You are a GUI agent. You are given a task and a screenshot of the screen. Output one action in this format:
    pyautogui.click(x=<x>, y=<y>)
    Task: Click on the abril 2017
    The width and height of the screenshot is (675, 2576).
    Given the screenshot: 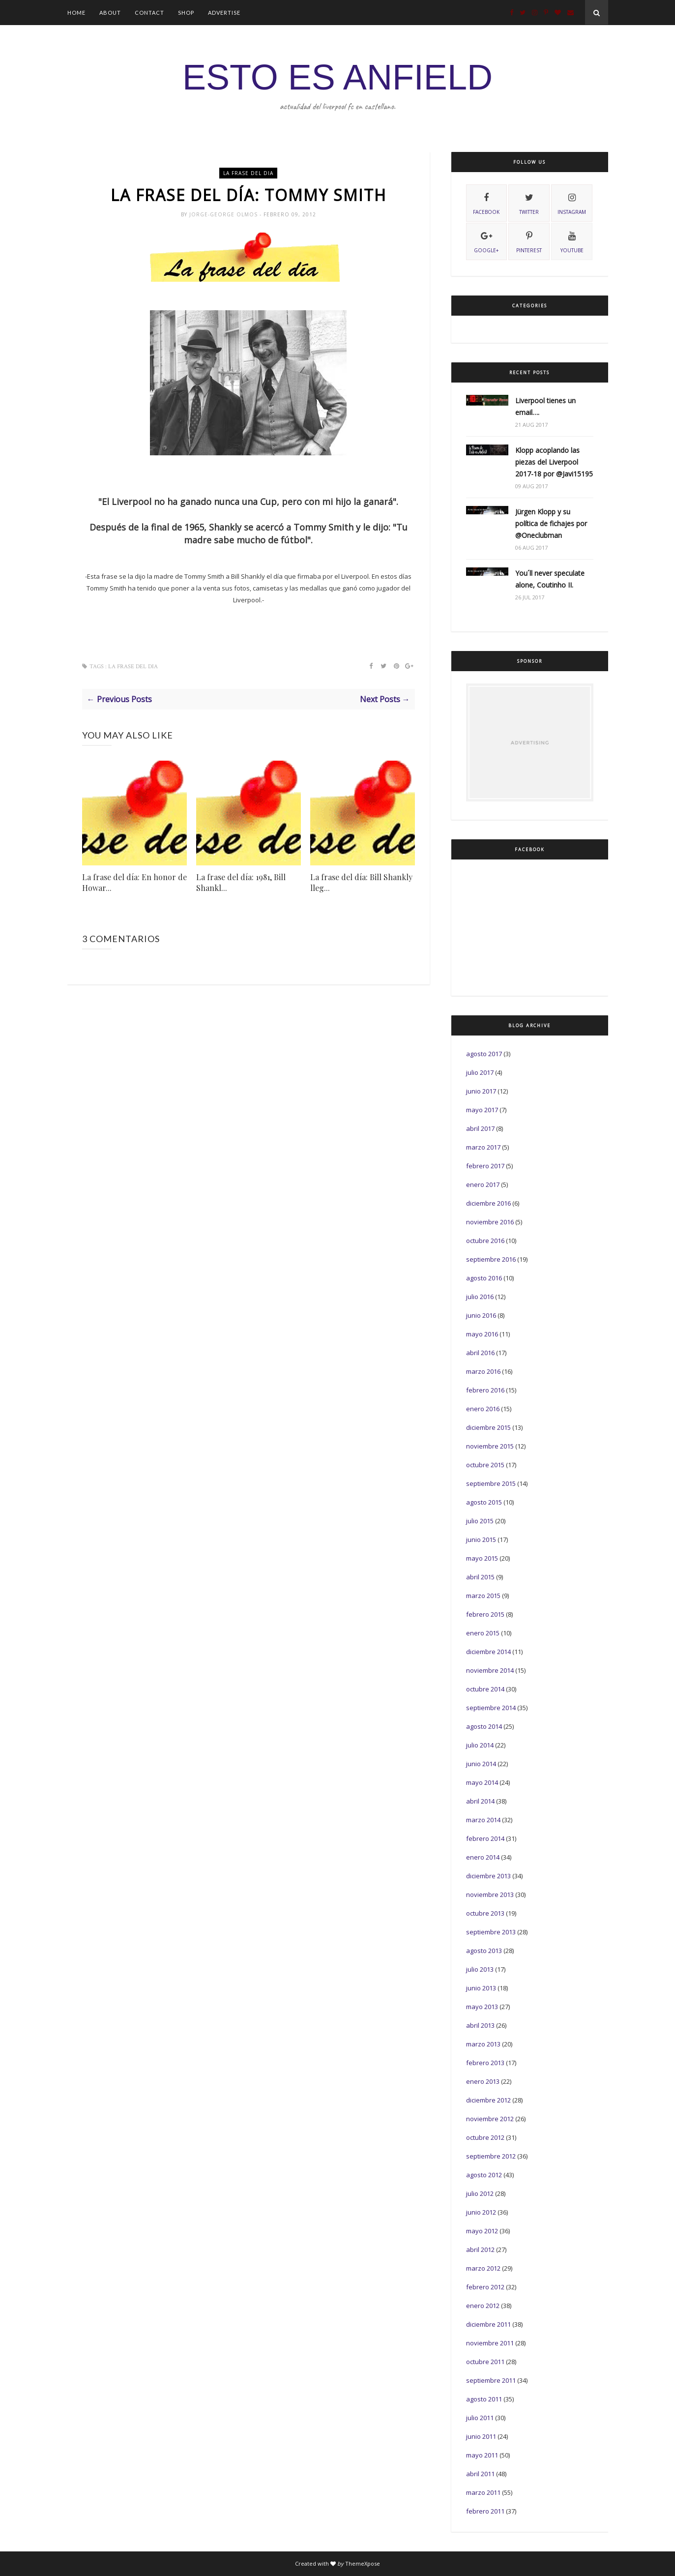 What is the action you would take?
    pyautogui.click(x=480, y=1128)
    